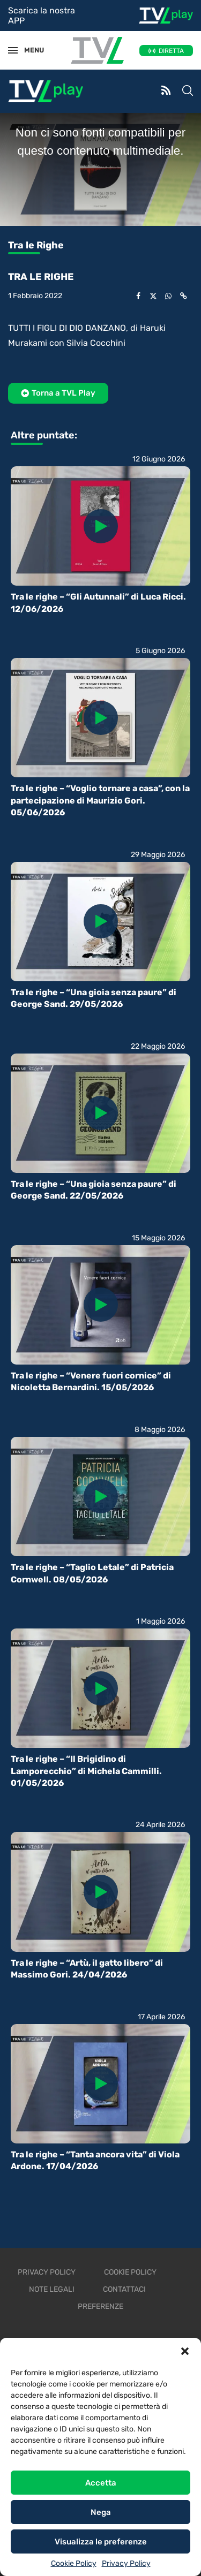 The height and width of the screenshot is (2576, 201). I want to click on Privacy Policy, so click(126, 2563).